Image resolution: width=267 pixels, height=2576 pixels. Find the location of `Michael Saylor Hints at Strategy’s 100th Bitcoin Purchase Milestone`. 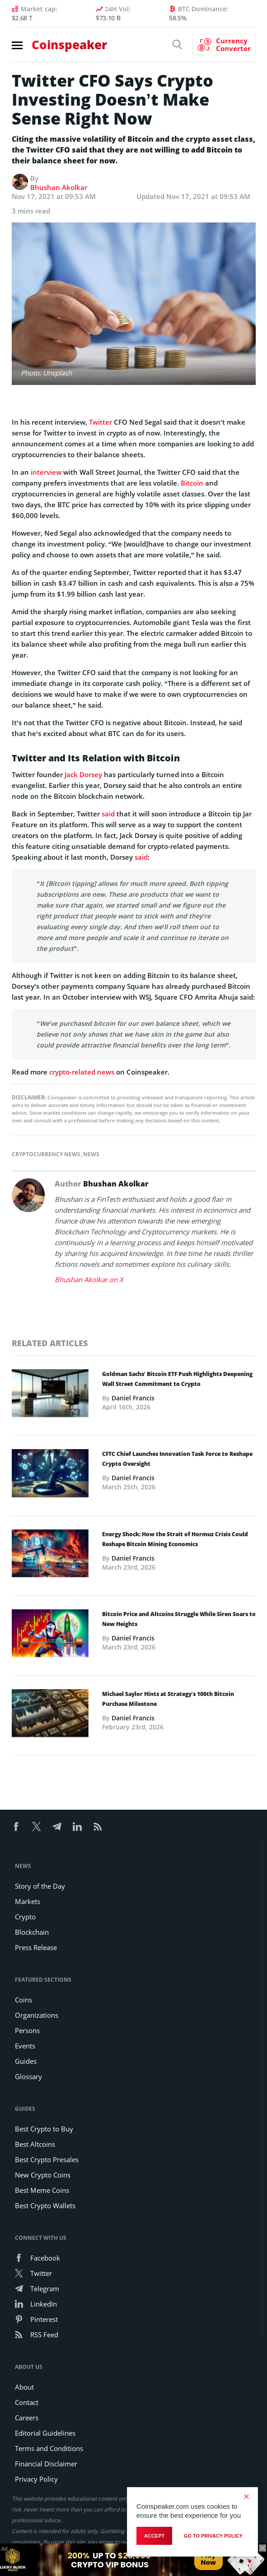

Michael Saylor Hints at Strategy’s 100th Bitcoin Purchase Milestone is located at coordinates (168, 1699).